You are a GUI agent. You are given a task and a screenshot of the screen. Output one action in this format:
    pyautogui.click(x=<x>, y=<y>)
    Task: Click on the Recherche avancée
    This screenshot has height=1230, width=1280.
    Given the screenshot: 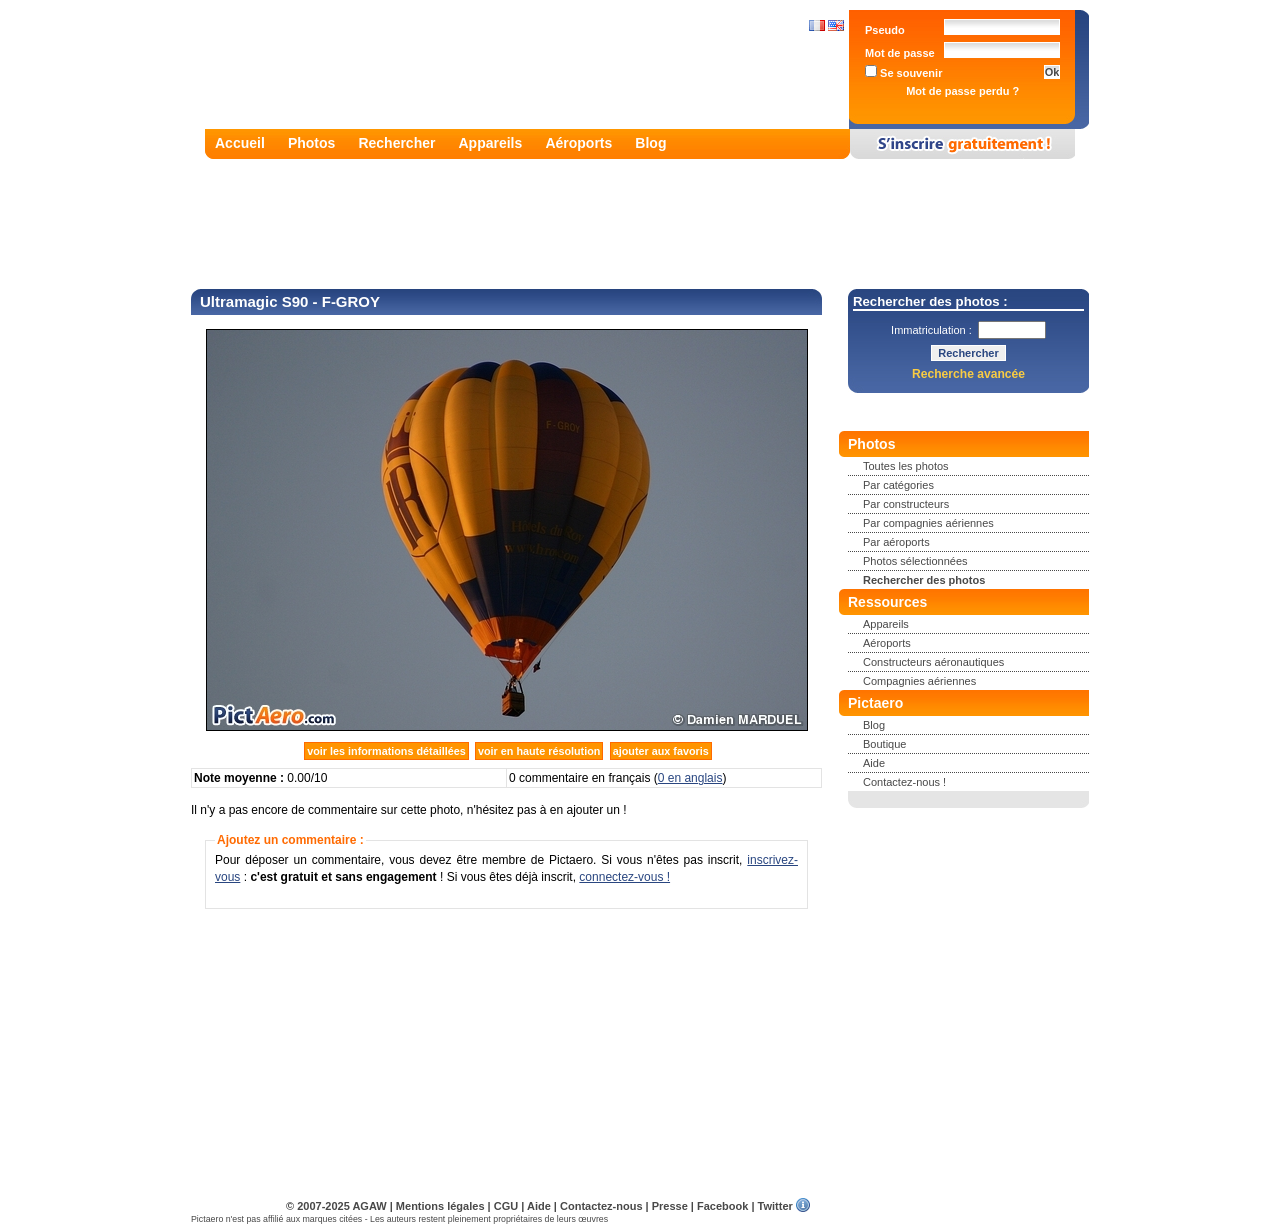 What is the action you would take?
    pyautogui.click(x=968, y=374)
    